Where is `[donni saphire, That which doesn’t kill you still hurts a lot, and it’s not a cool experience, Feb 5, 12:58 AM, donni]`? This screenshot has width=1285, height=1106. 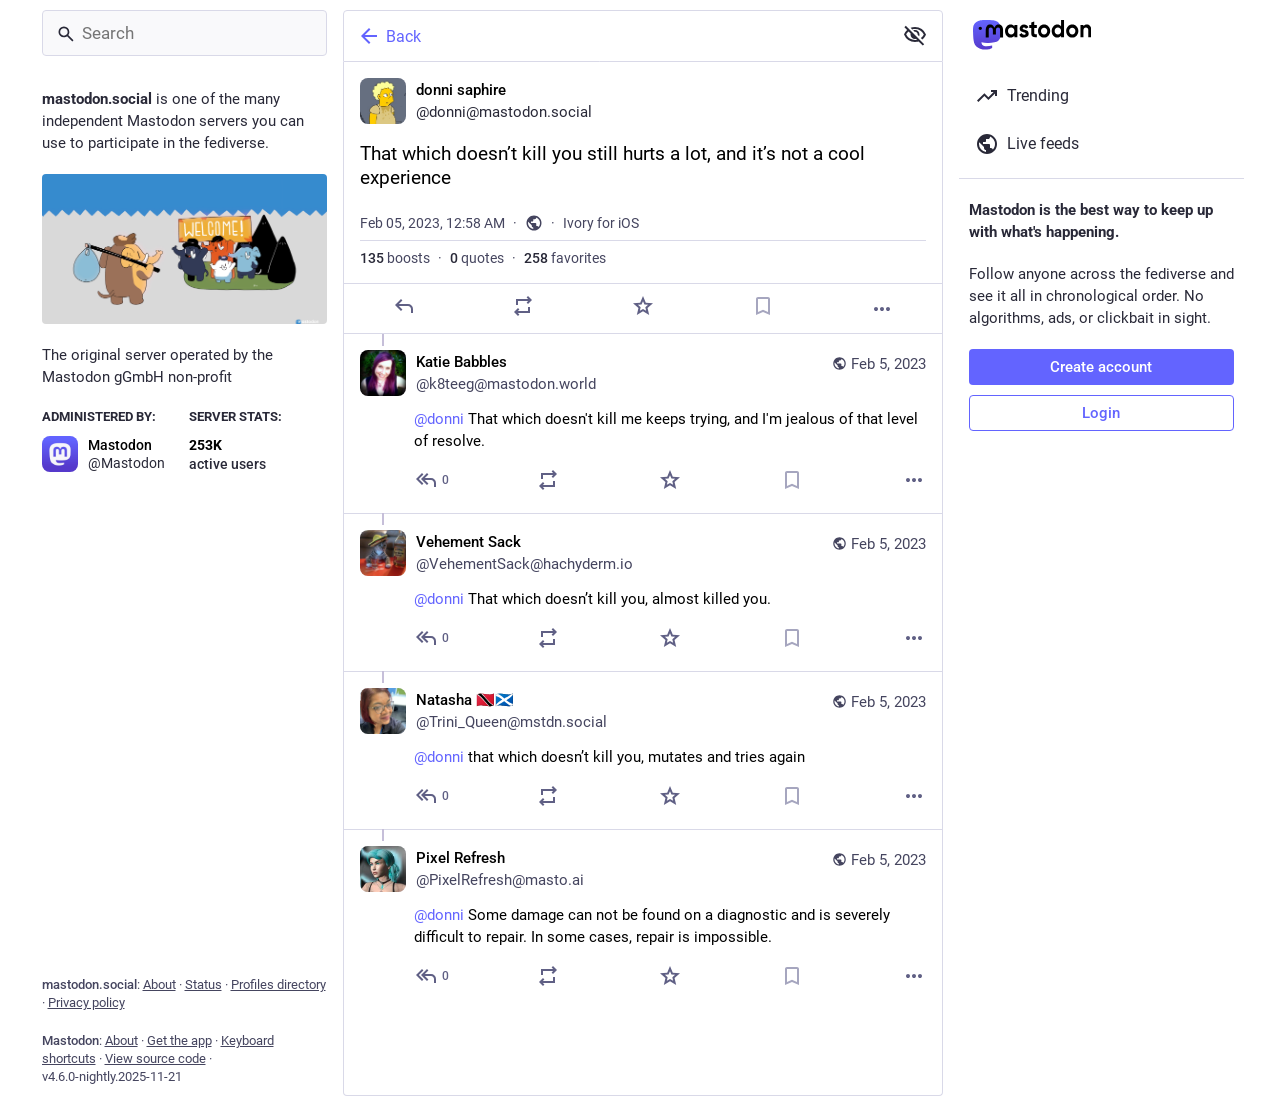 [donni saphire, That which doesn’t kill you still hurts a lot, and it’s not a cool experience, Feb 5, 12:58 AM, donni] is located at coordinates (643, 198).